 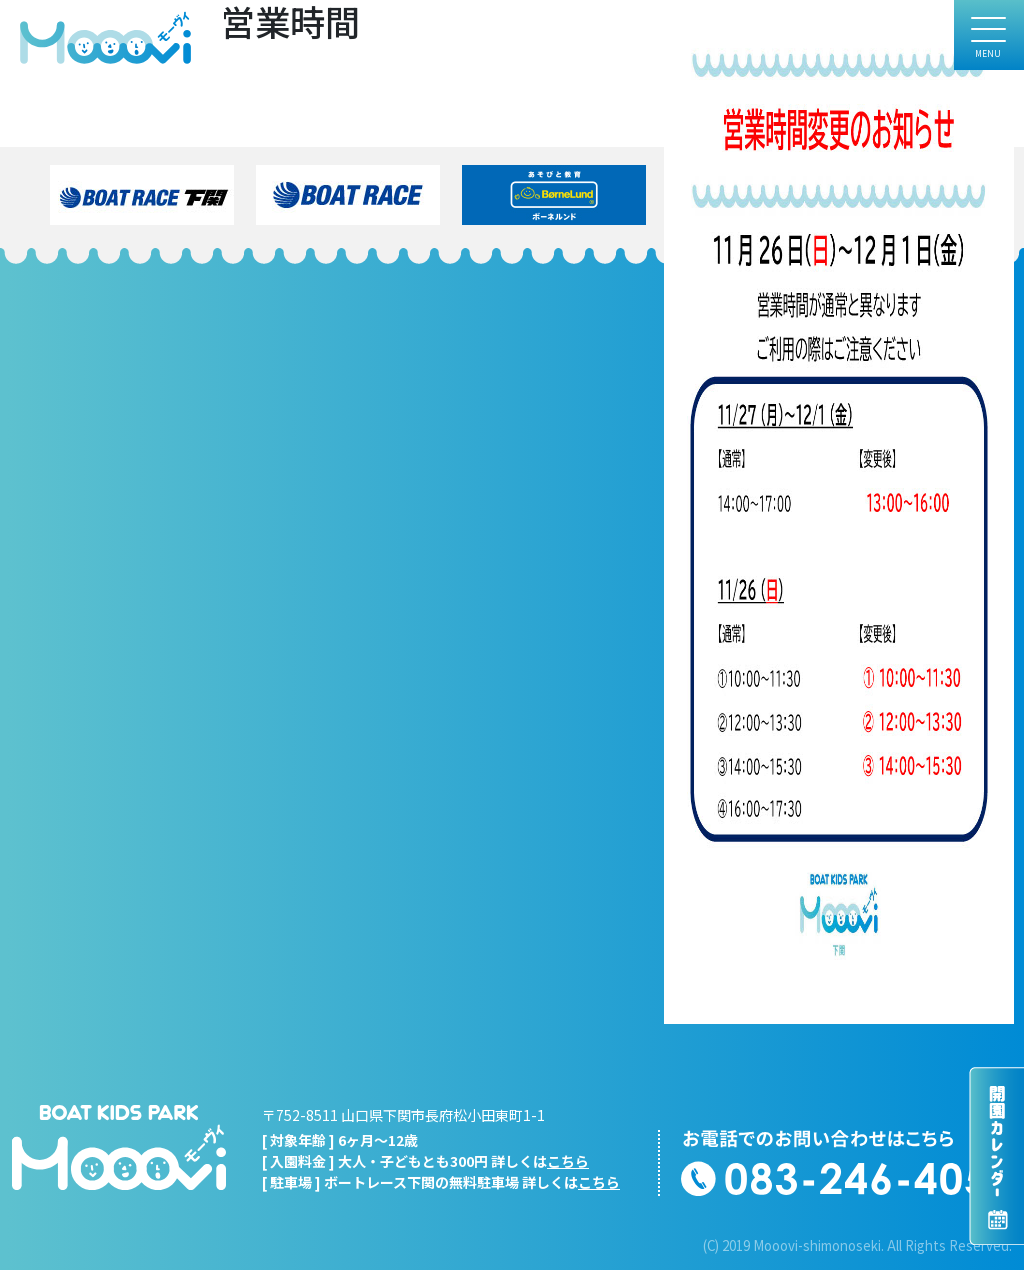 I want to click on こちら, so click(x=568, y=1161).